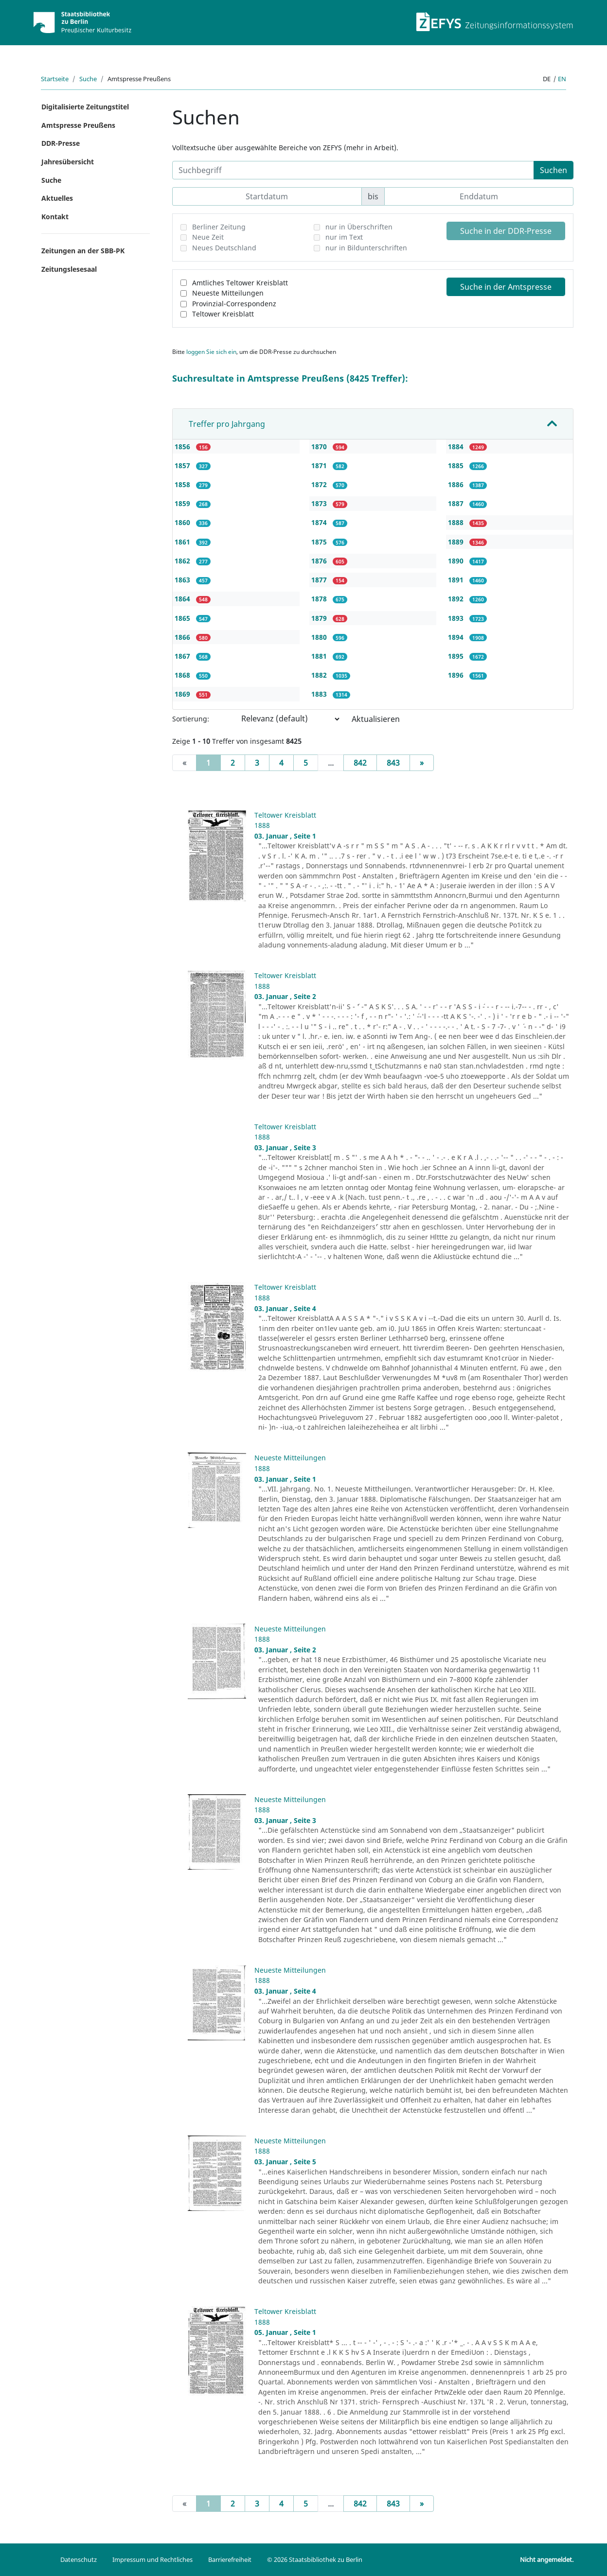 Image resolution: width=607 pixels, height=2576 pixels. What do you see at coordinates (360, 762) in the screenshot?
I see `842` at bounding box center [360, 762].